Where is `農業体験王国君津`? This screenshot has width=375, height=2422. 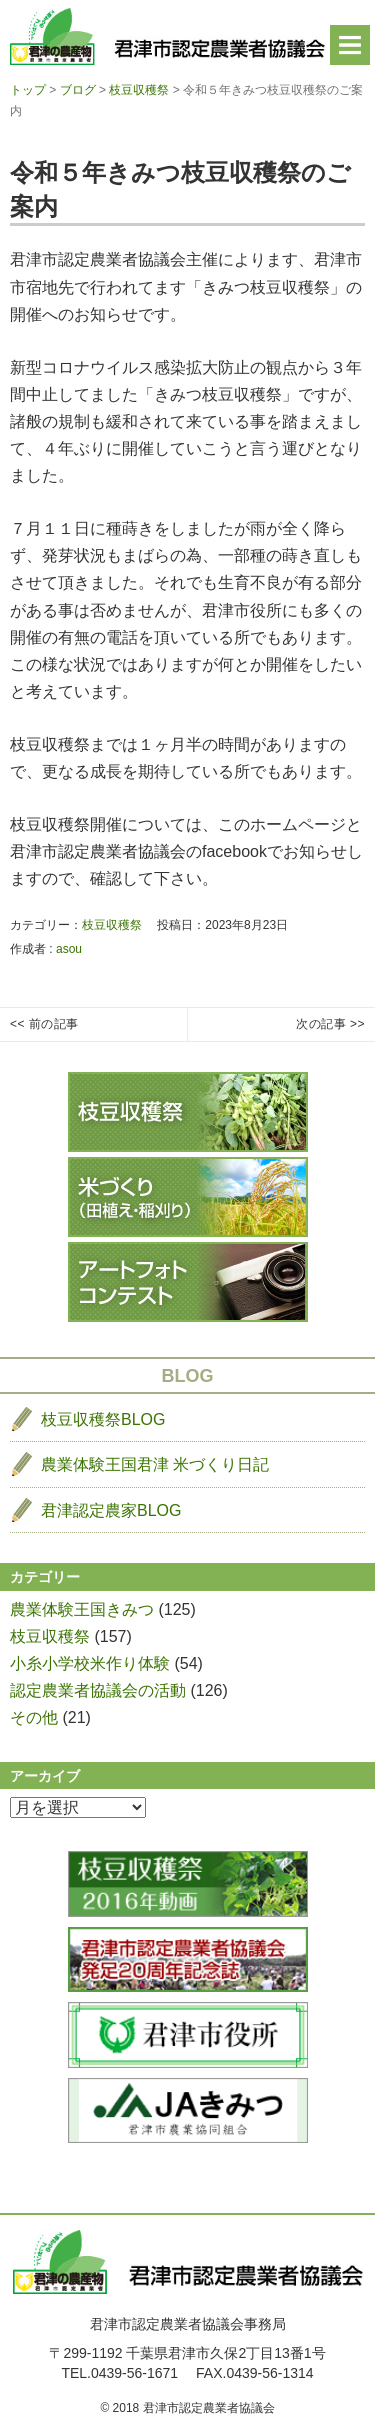 農業体験王国君津 is located at coordinates (155, 1465).